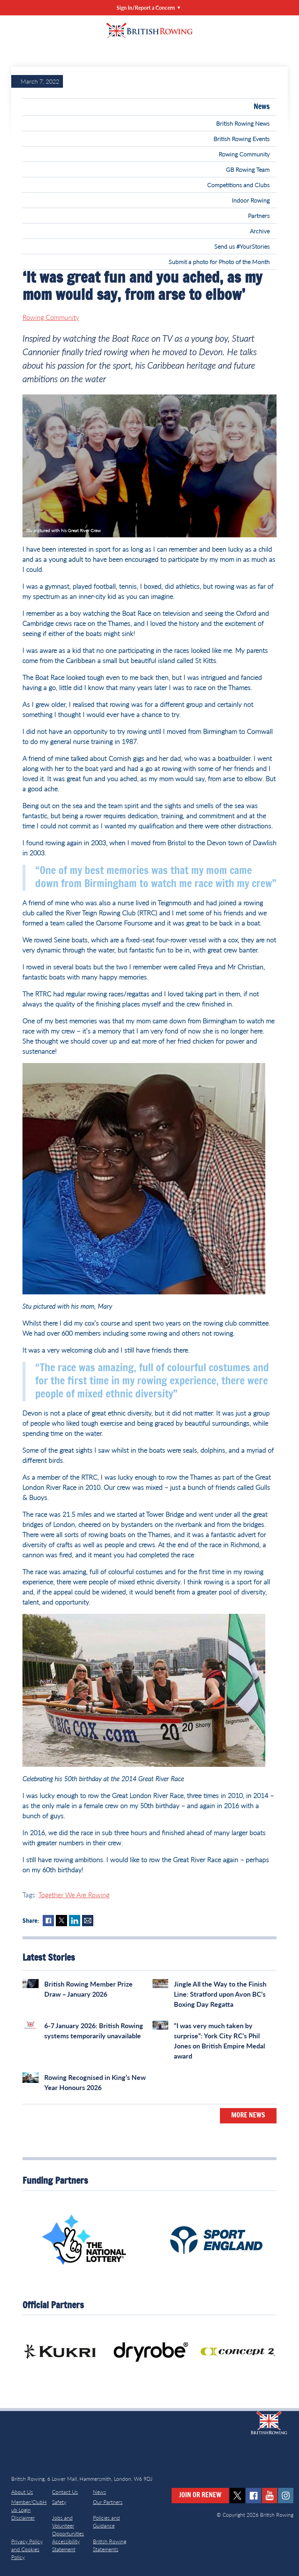 This screenshot has height=2576, width=299. I want to click on Contact Us, so click(65, 2492).